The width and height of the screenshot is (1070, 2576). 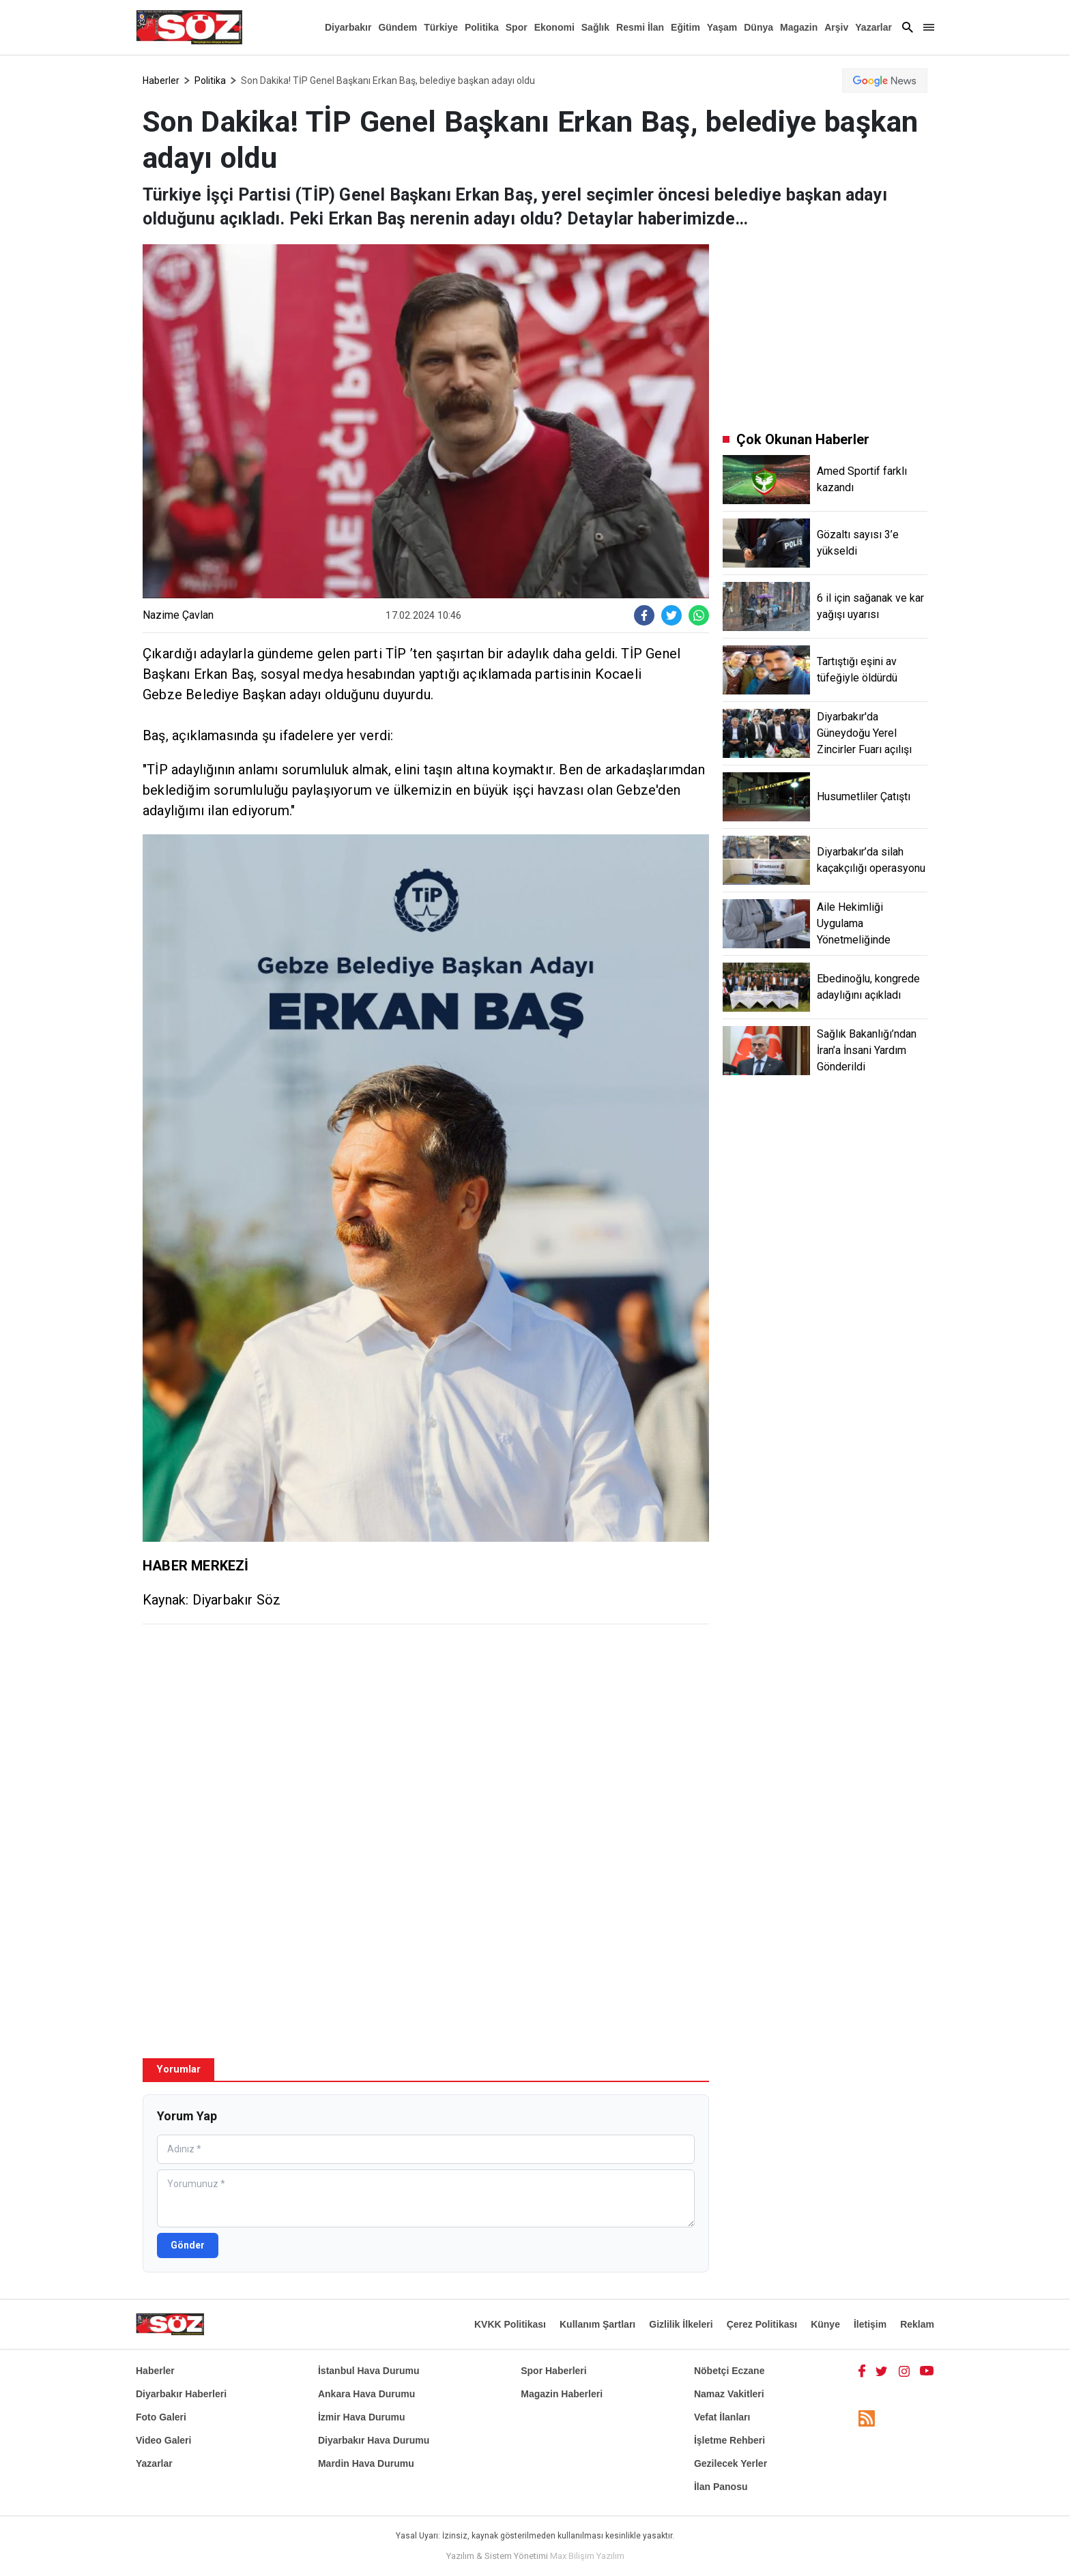 What do you see at coordinates (510, 2324) in the screenshot?
I see `KVKK Politikası` at bounding box center [510, 2324].